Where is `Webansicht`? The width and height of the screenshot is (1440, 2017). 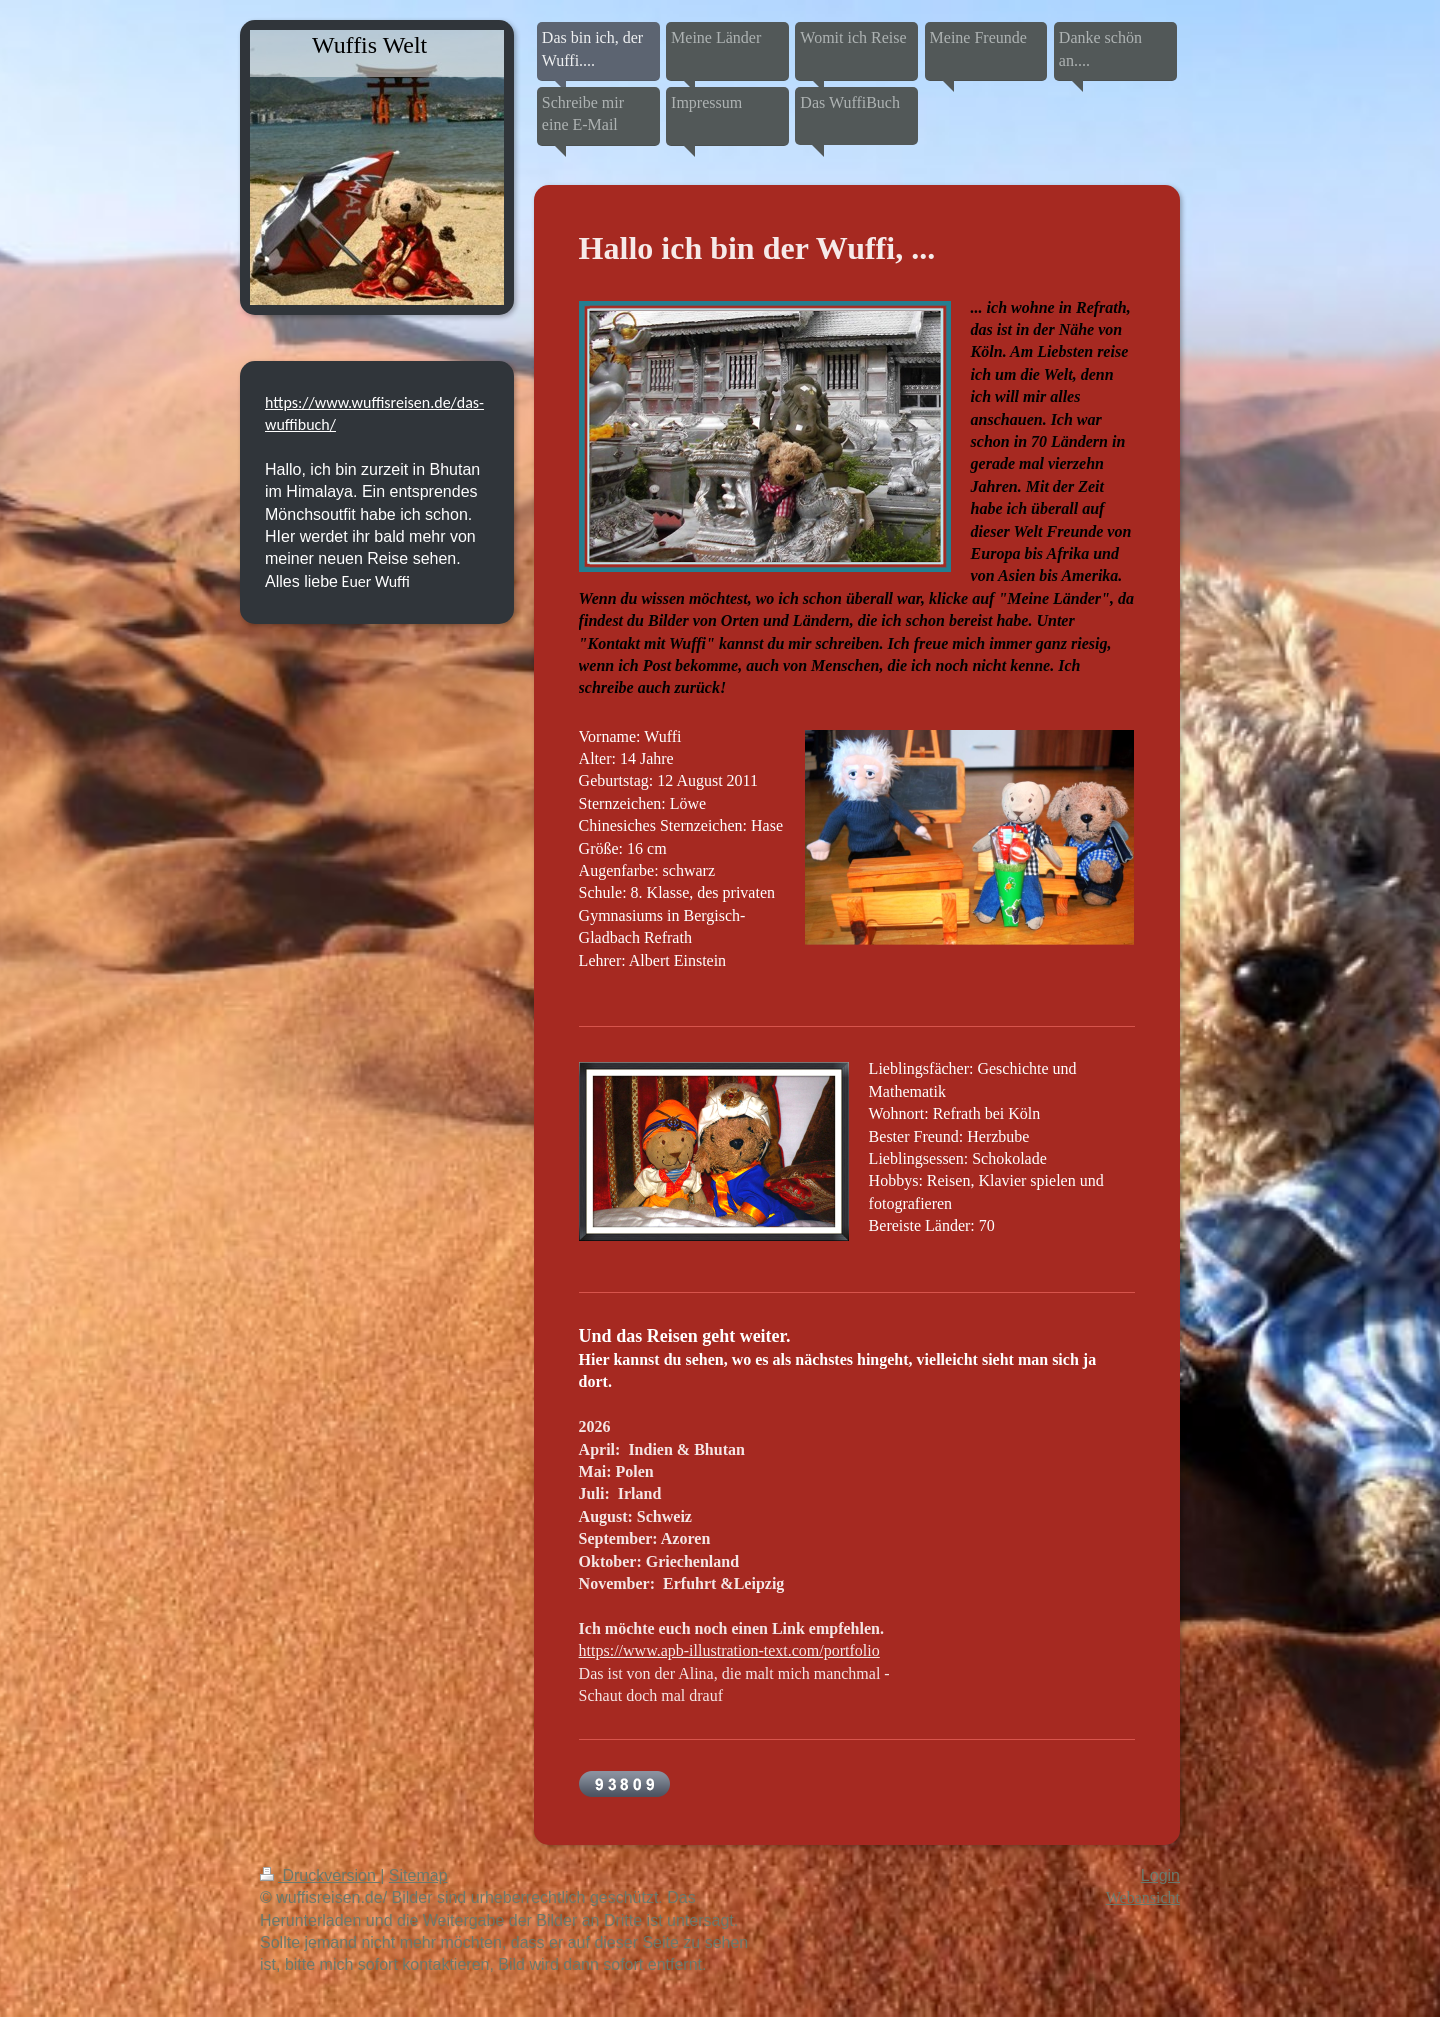 Webansicht is located at coordinates (1143, 1897).